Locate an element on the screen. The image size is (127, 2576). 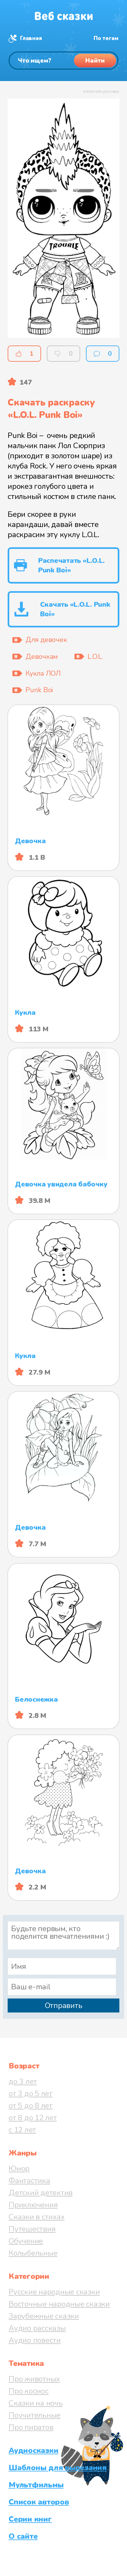
Серии книг is located at coordinates (30, 2519).